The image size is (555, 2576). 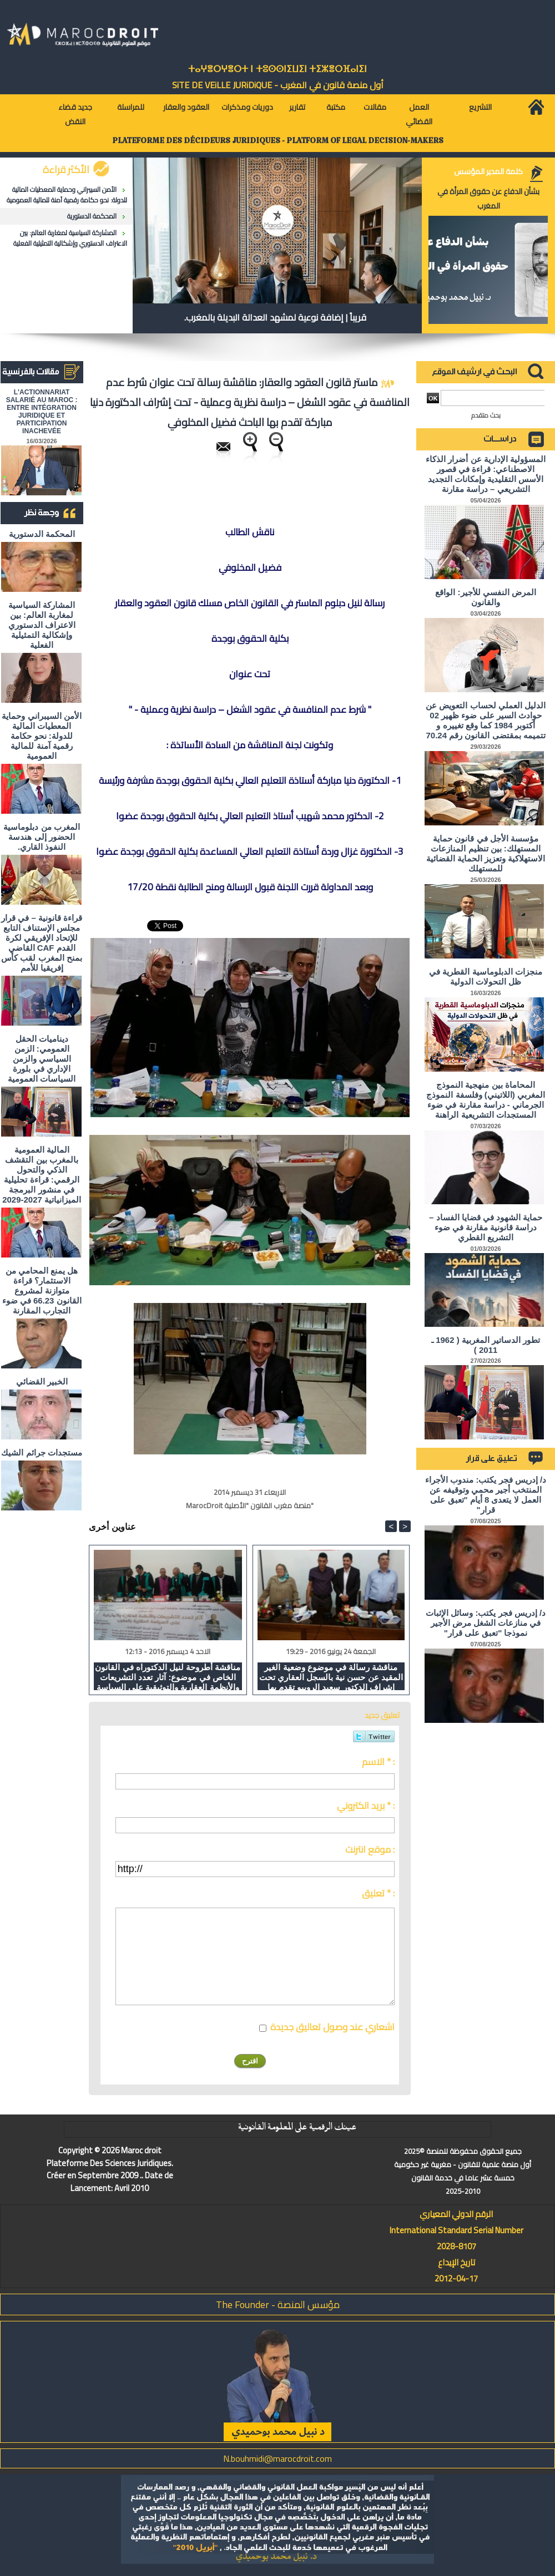 What do you see at coordinates (247, 107) in the screenshot?
I see `دوريات ومذكرات` at bounding box center [247, 107].